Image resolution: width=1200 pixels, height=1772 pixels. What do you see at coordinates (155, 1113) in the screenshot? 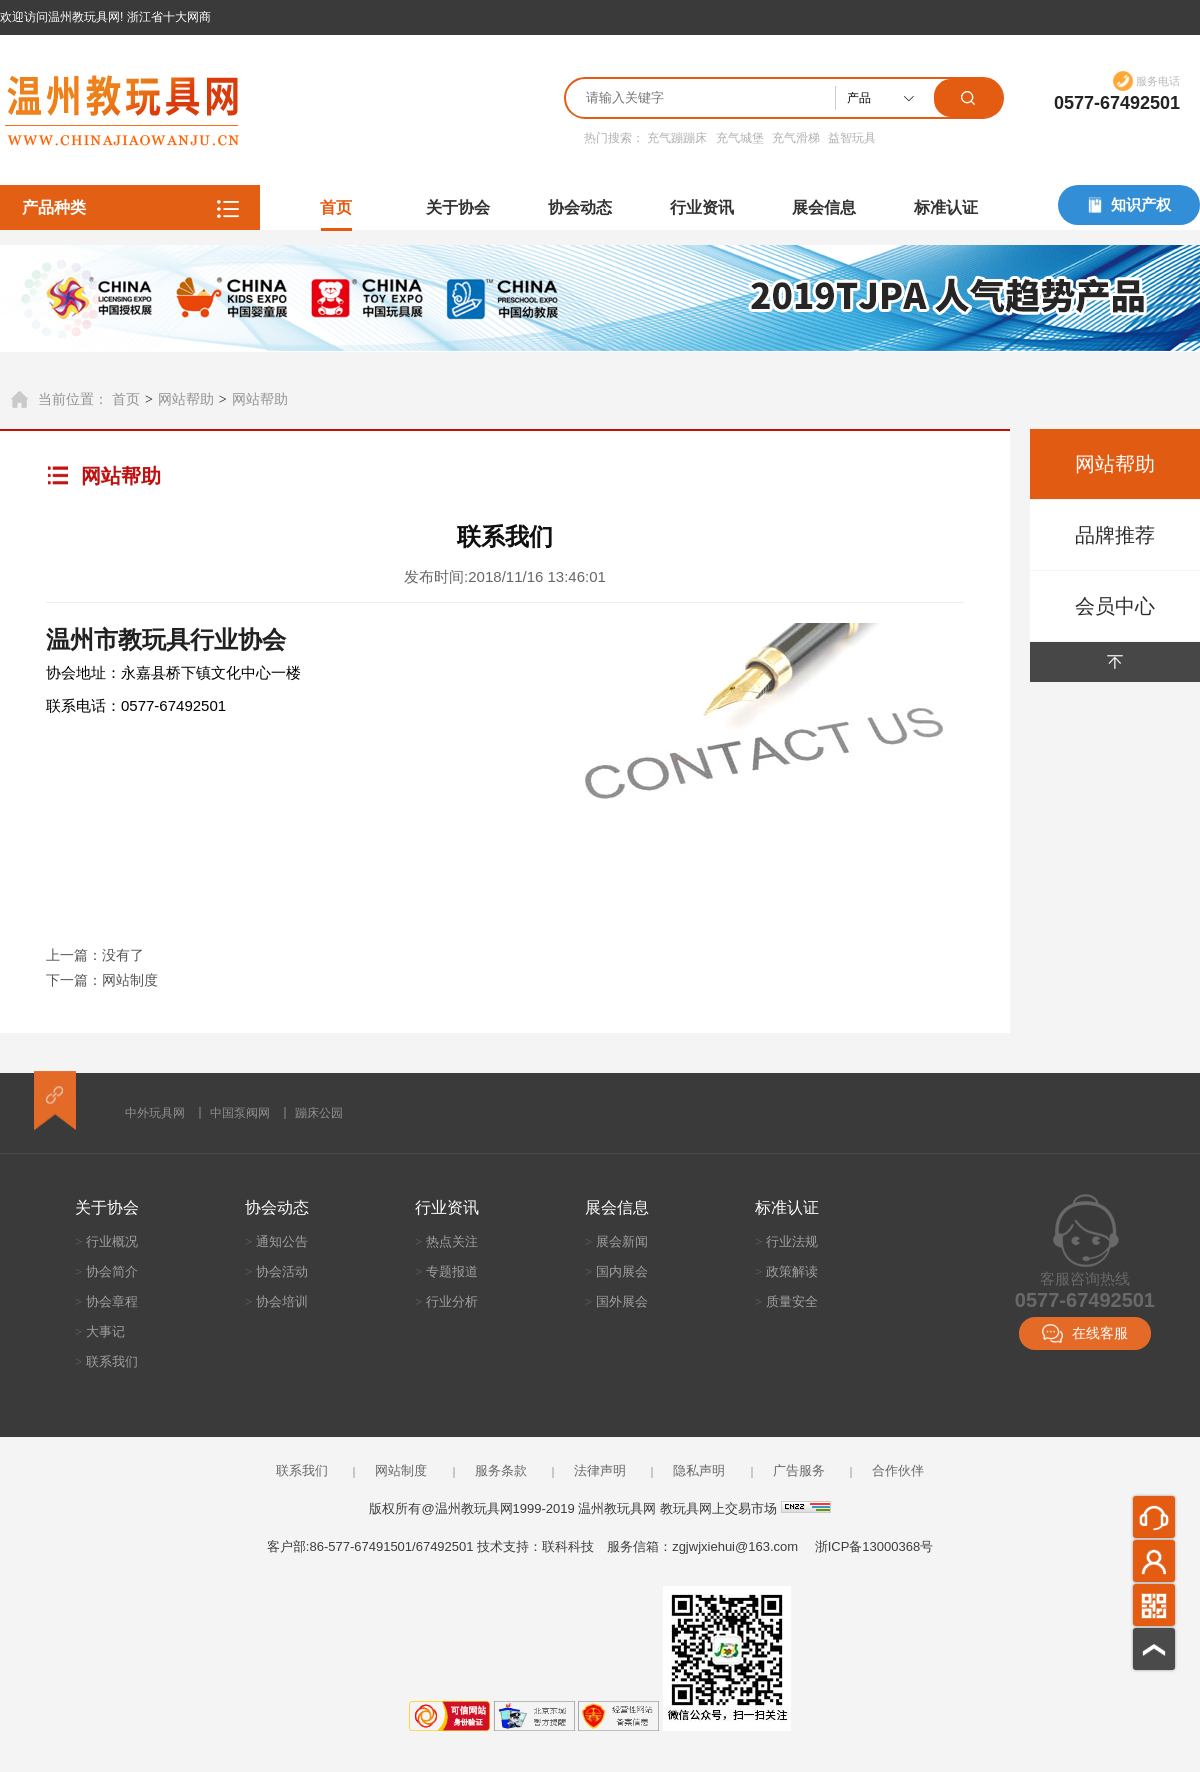
I see `中外玩具网` at bounding box center [155, 1113].